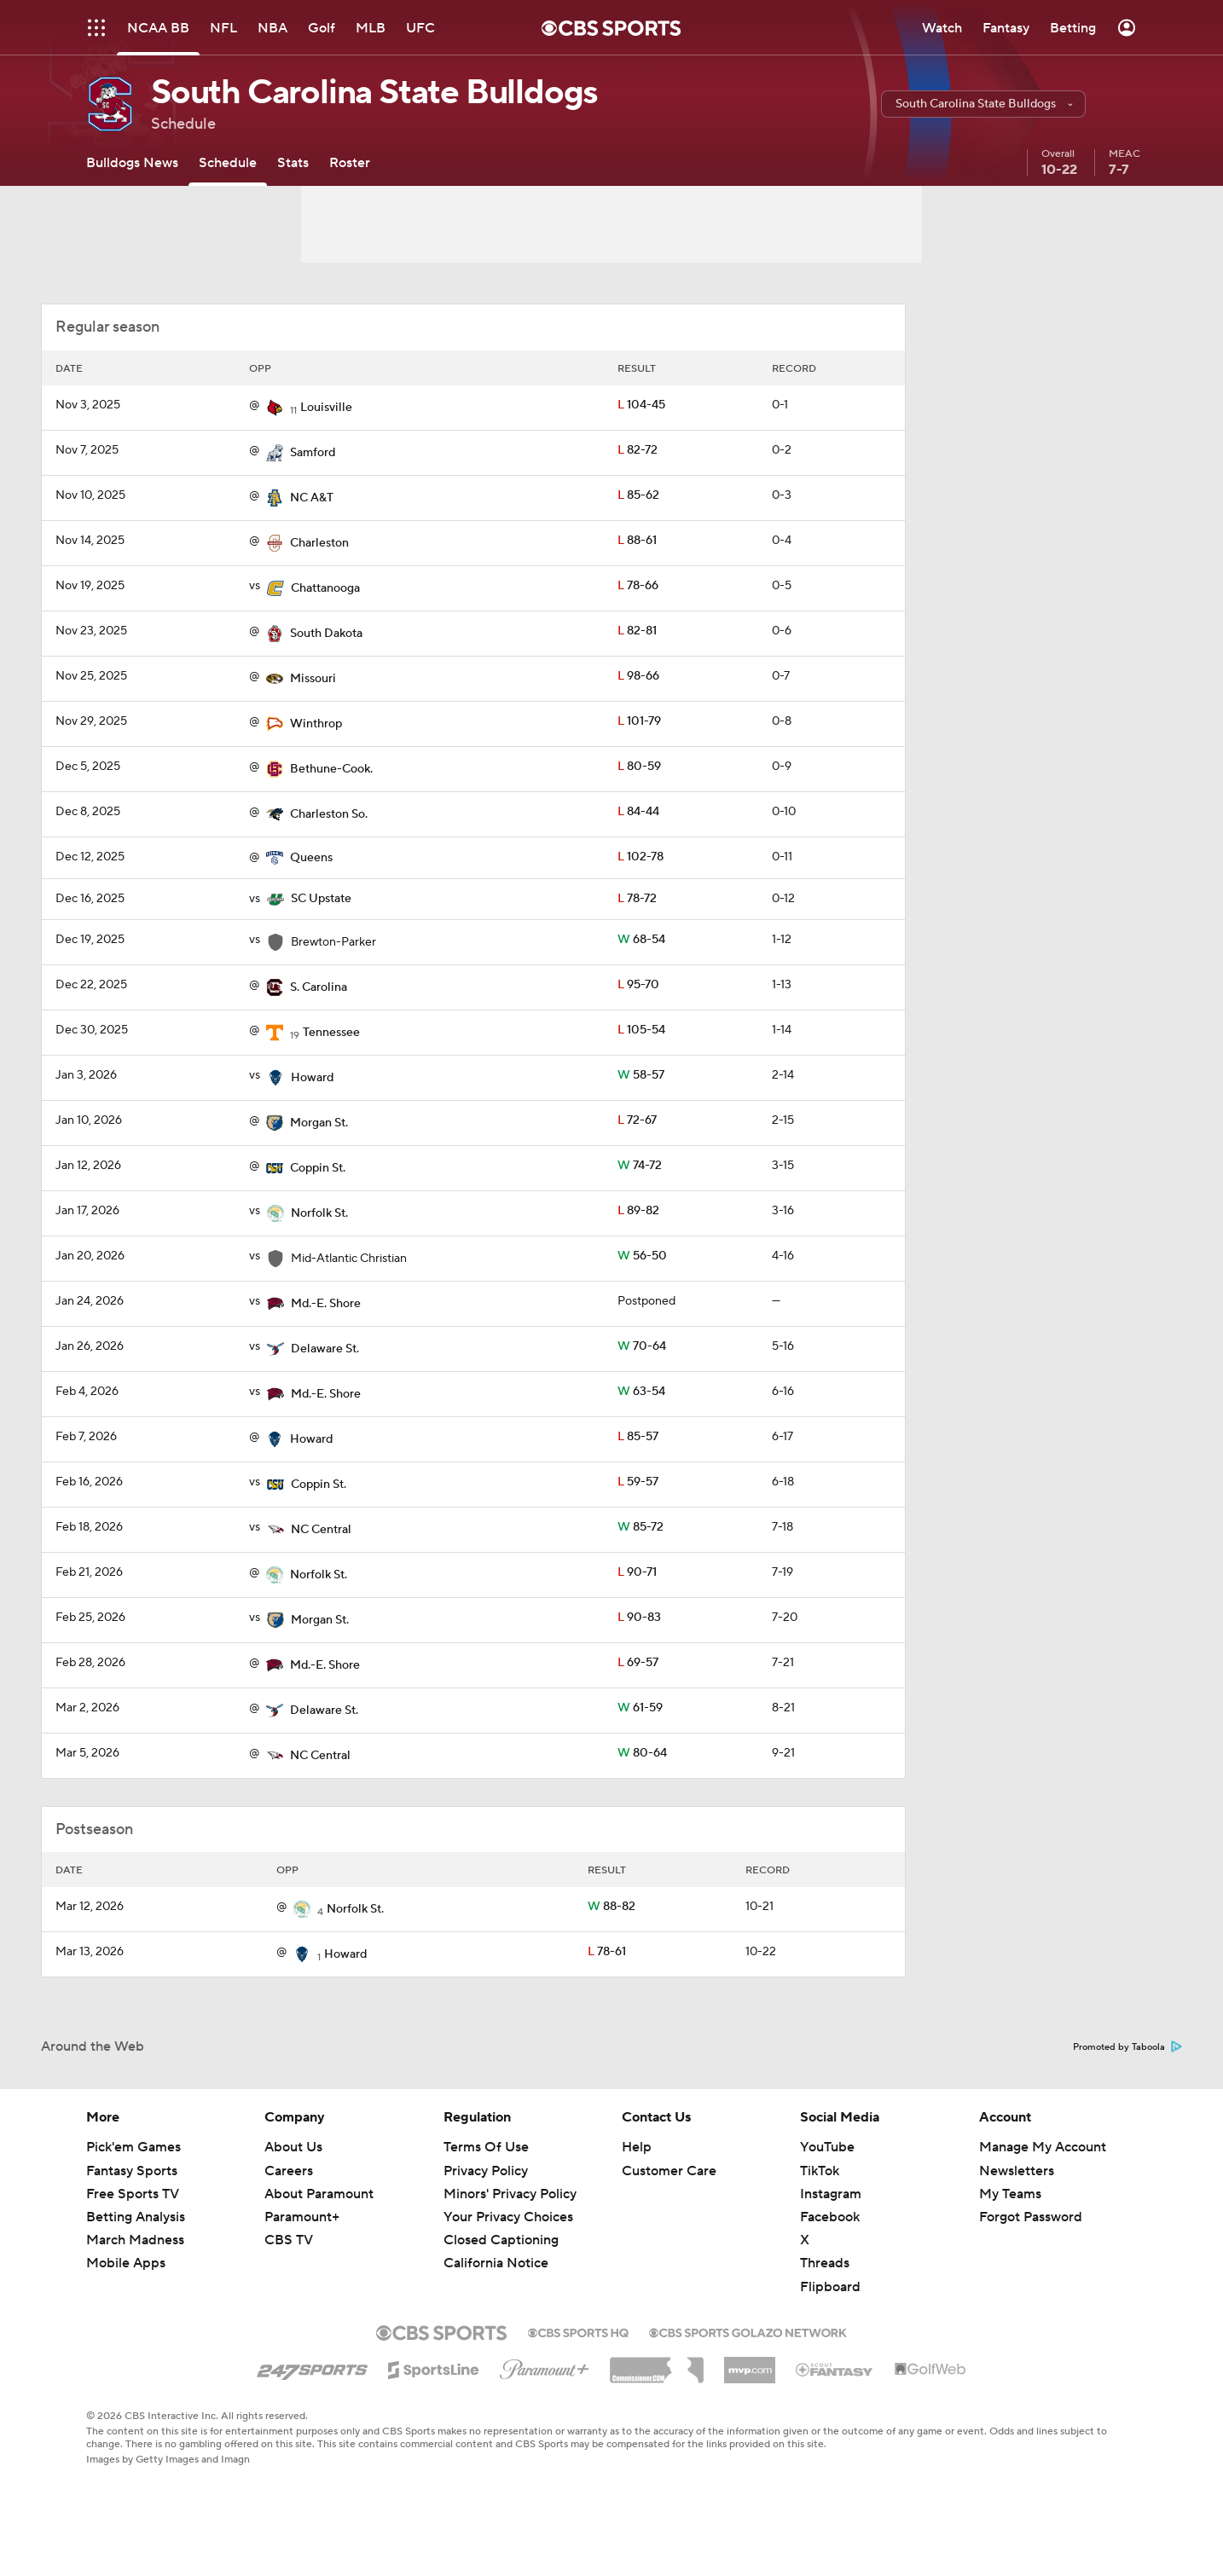 Image resolution: width=1223 pixels, height=2576 pixels. I want to click on Customer Care, so click(669, 2170).